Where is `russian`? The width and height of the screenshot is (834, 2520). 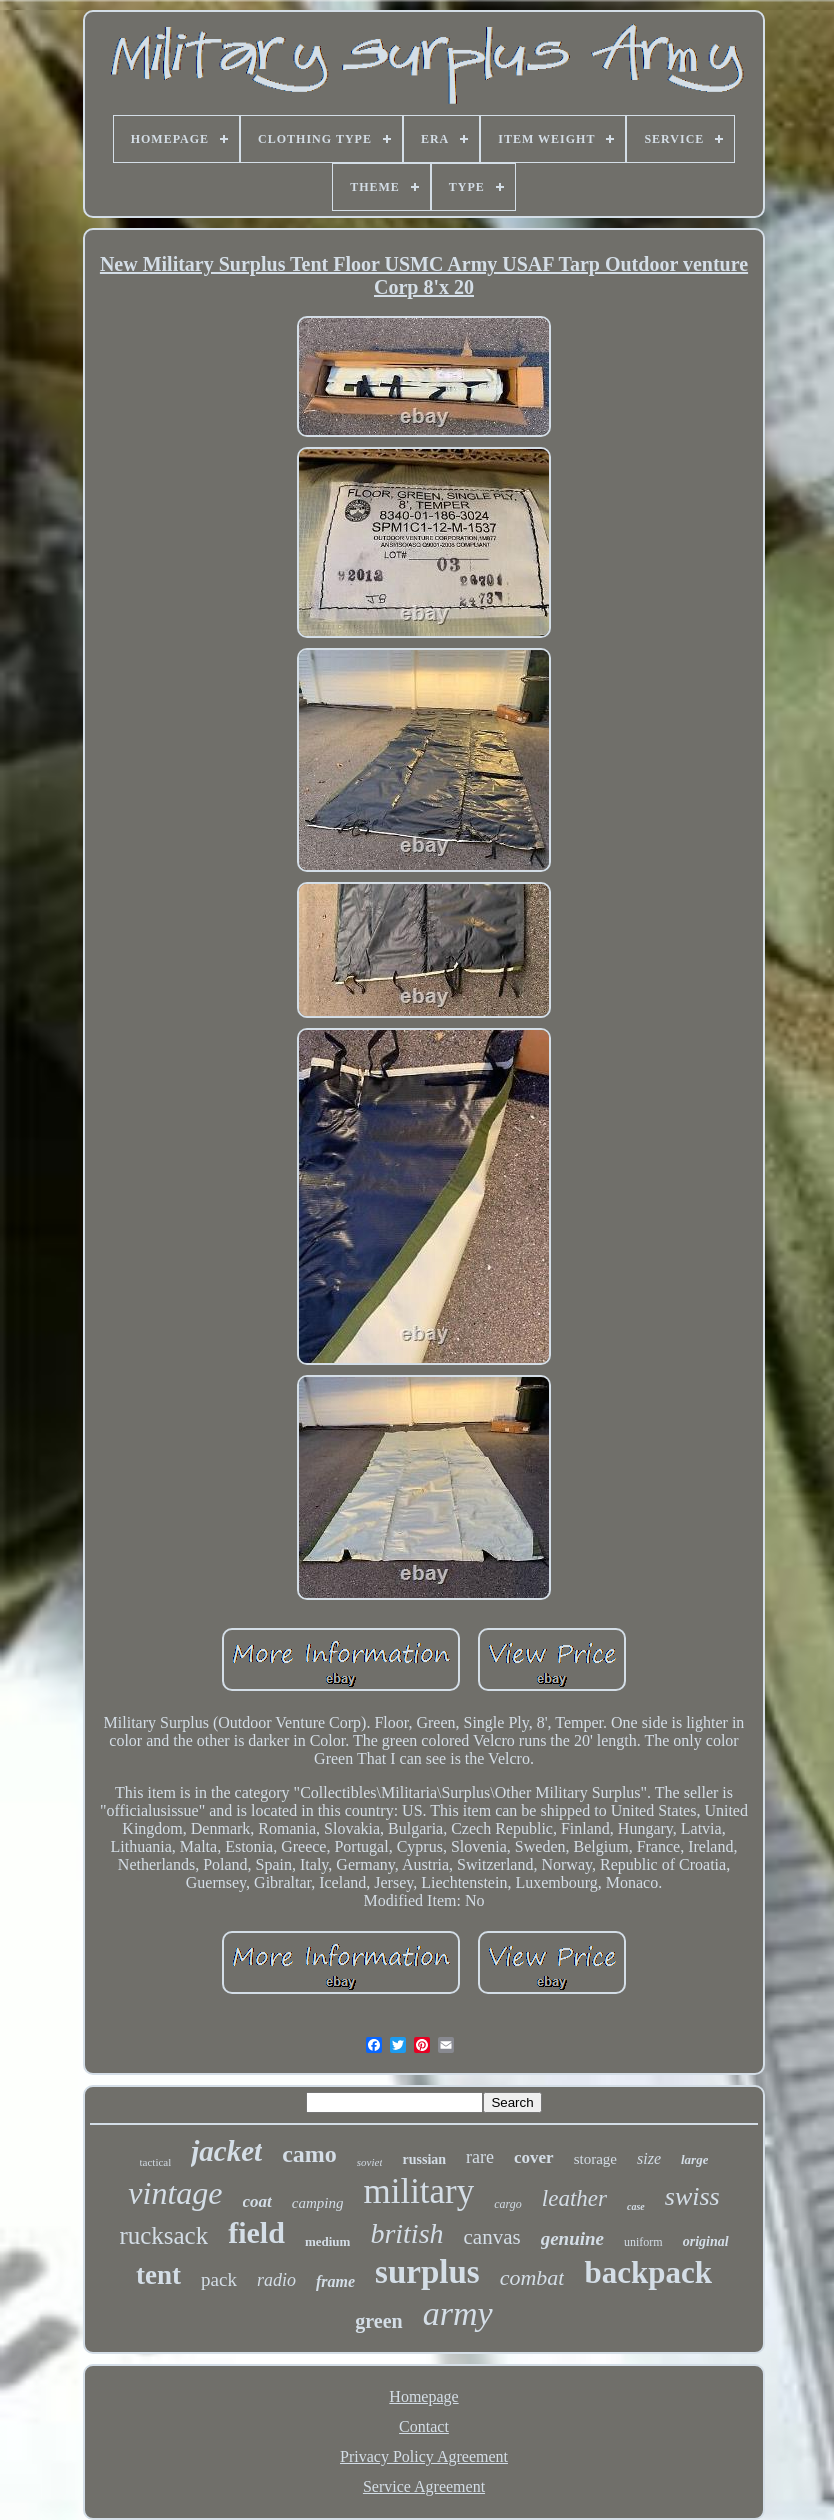
russian is located at coordinates (424, 2159).